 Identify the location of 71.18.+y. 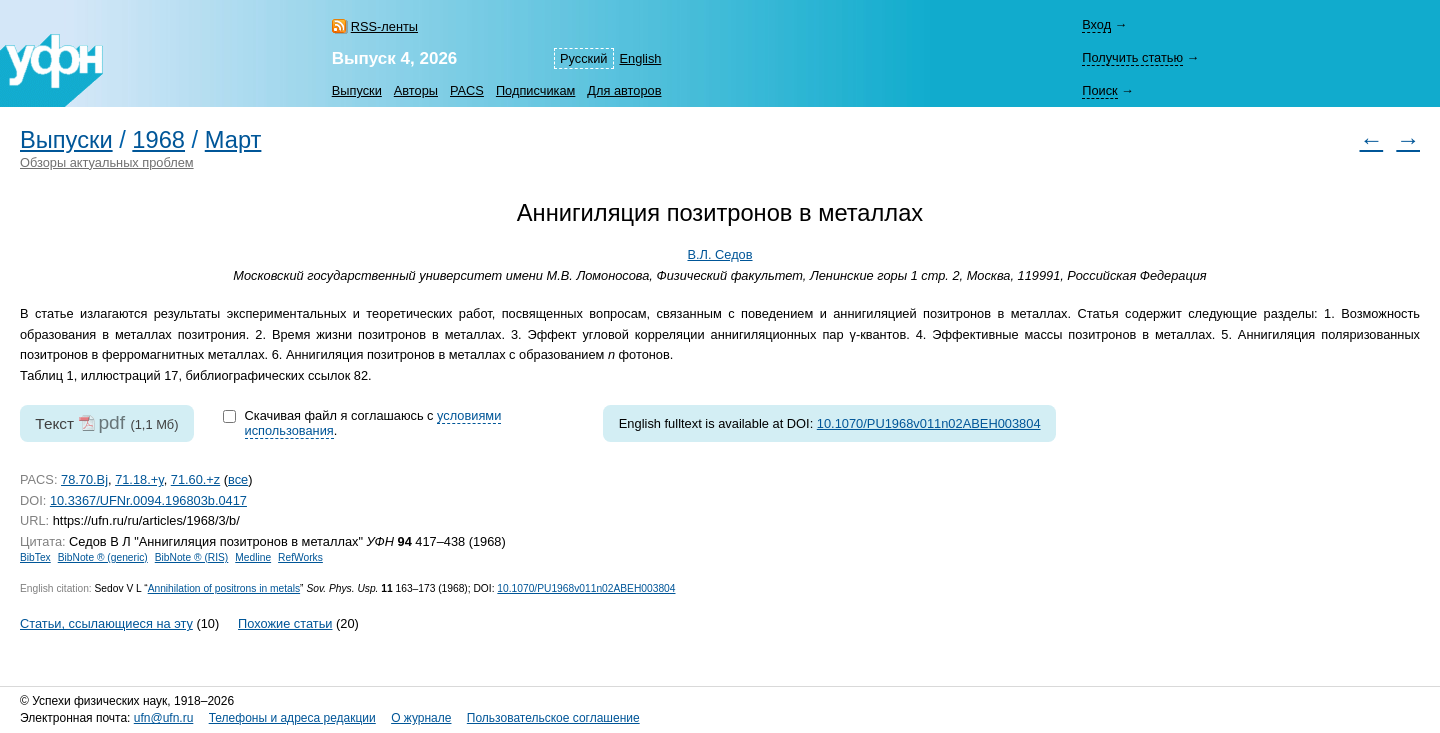
(139, 479).